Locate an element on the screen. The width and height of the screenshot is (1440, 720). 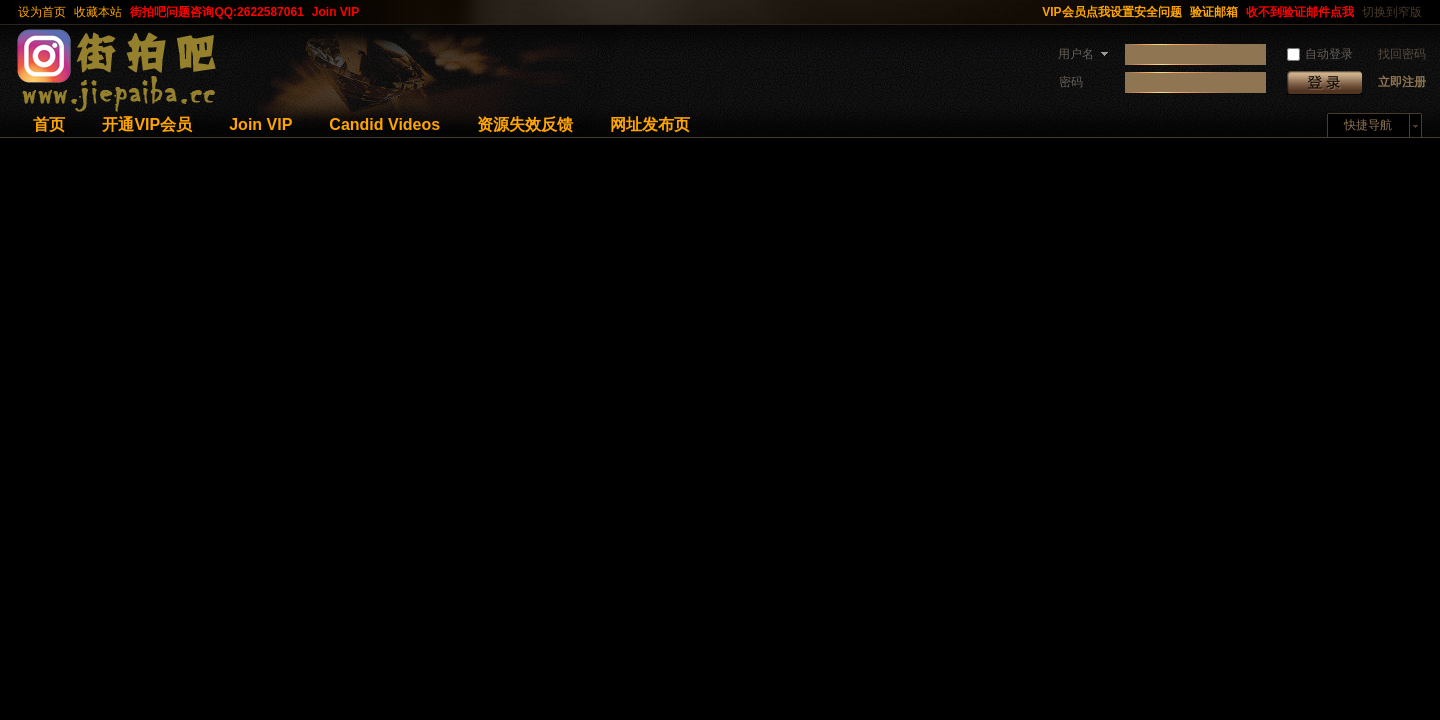
找回密码 is located at coordinates (1402, 54).